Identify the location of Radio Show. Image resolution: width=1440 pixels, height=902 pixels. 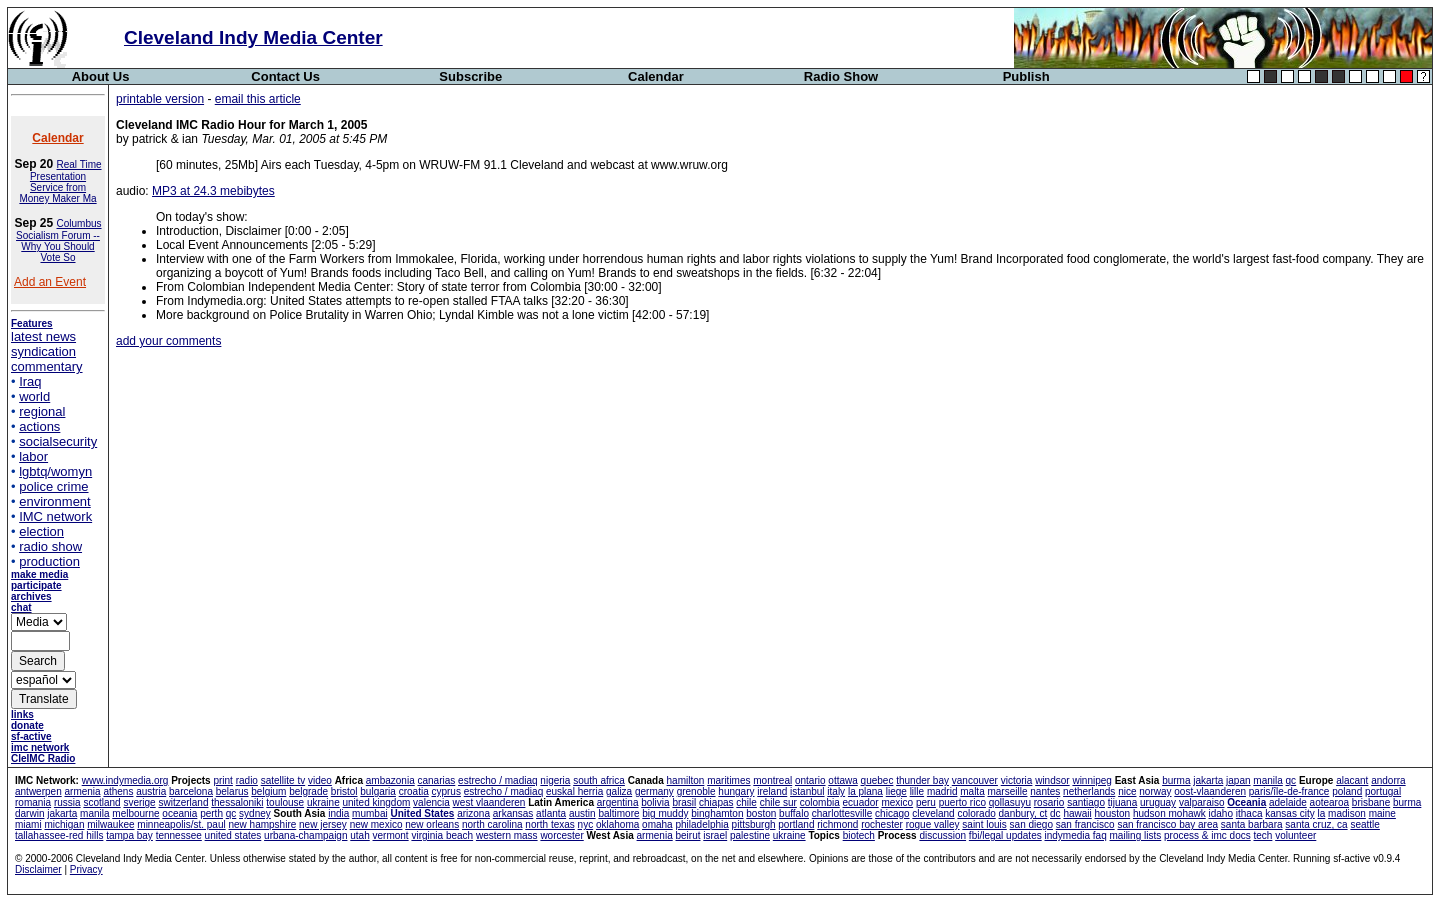
(841, 76).